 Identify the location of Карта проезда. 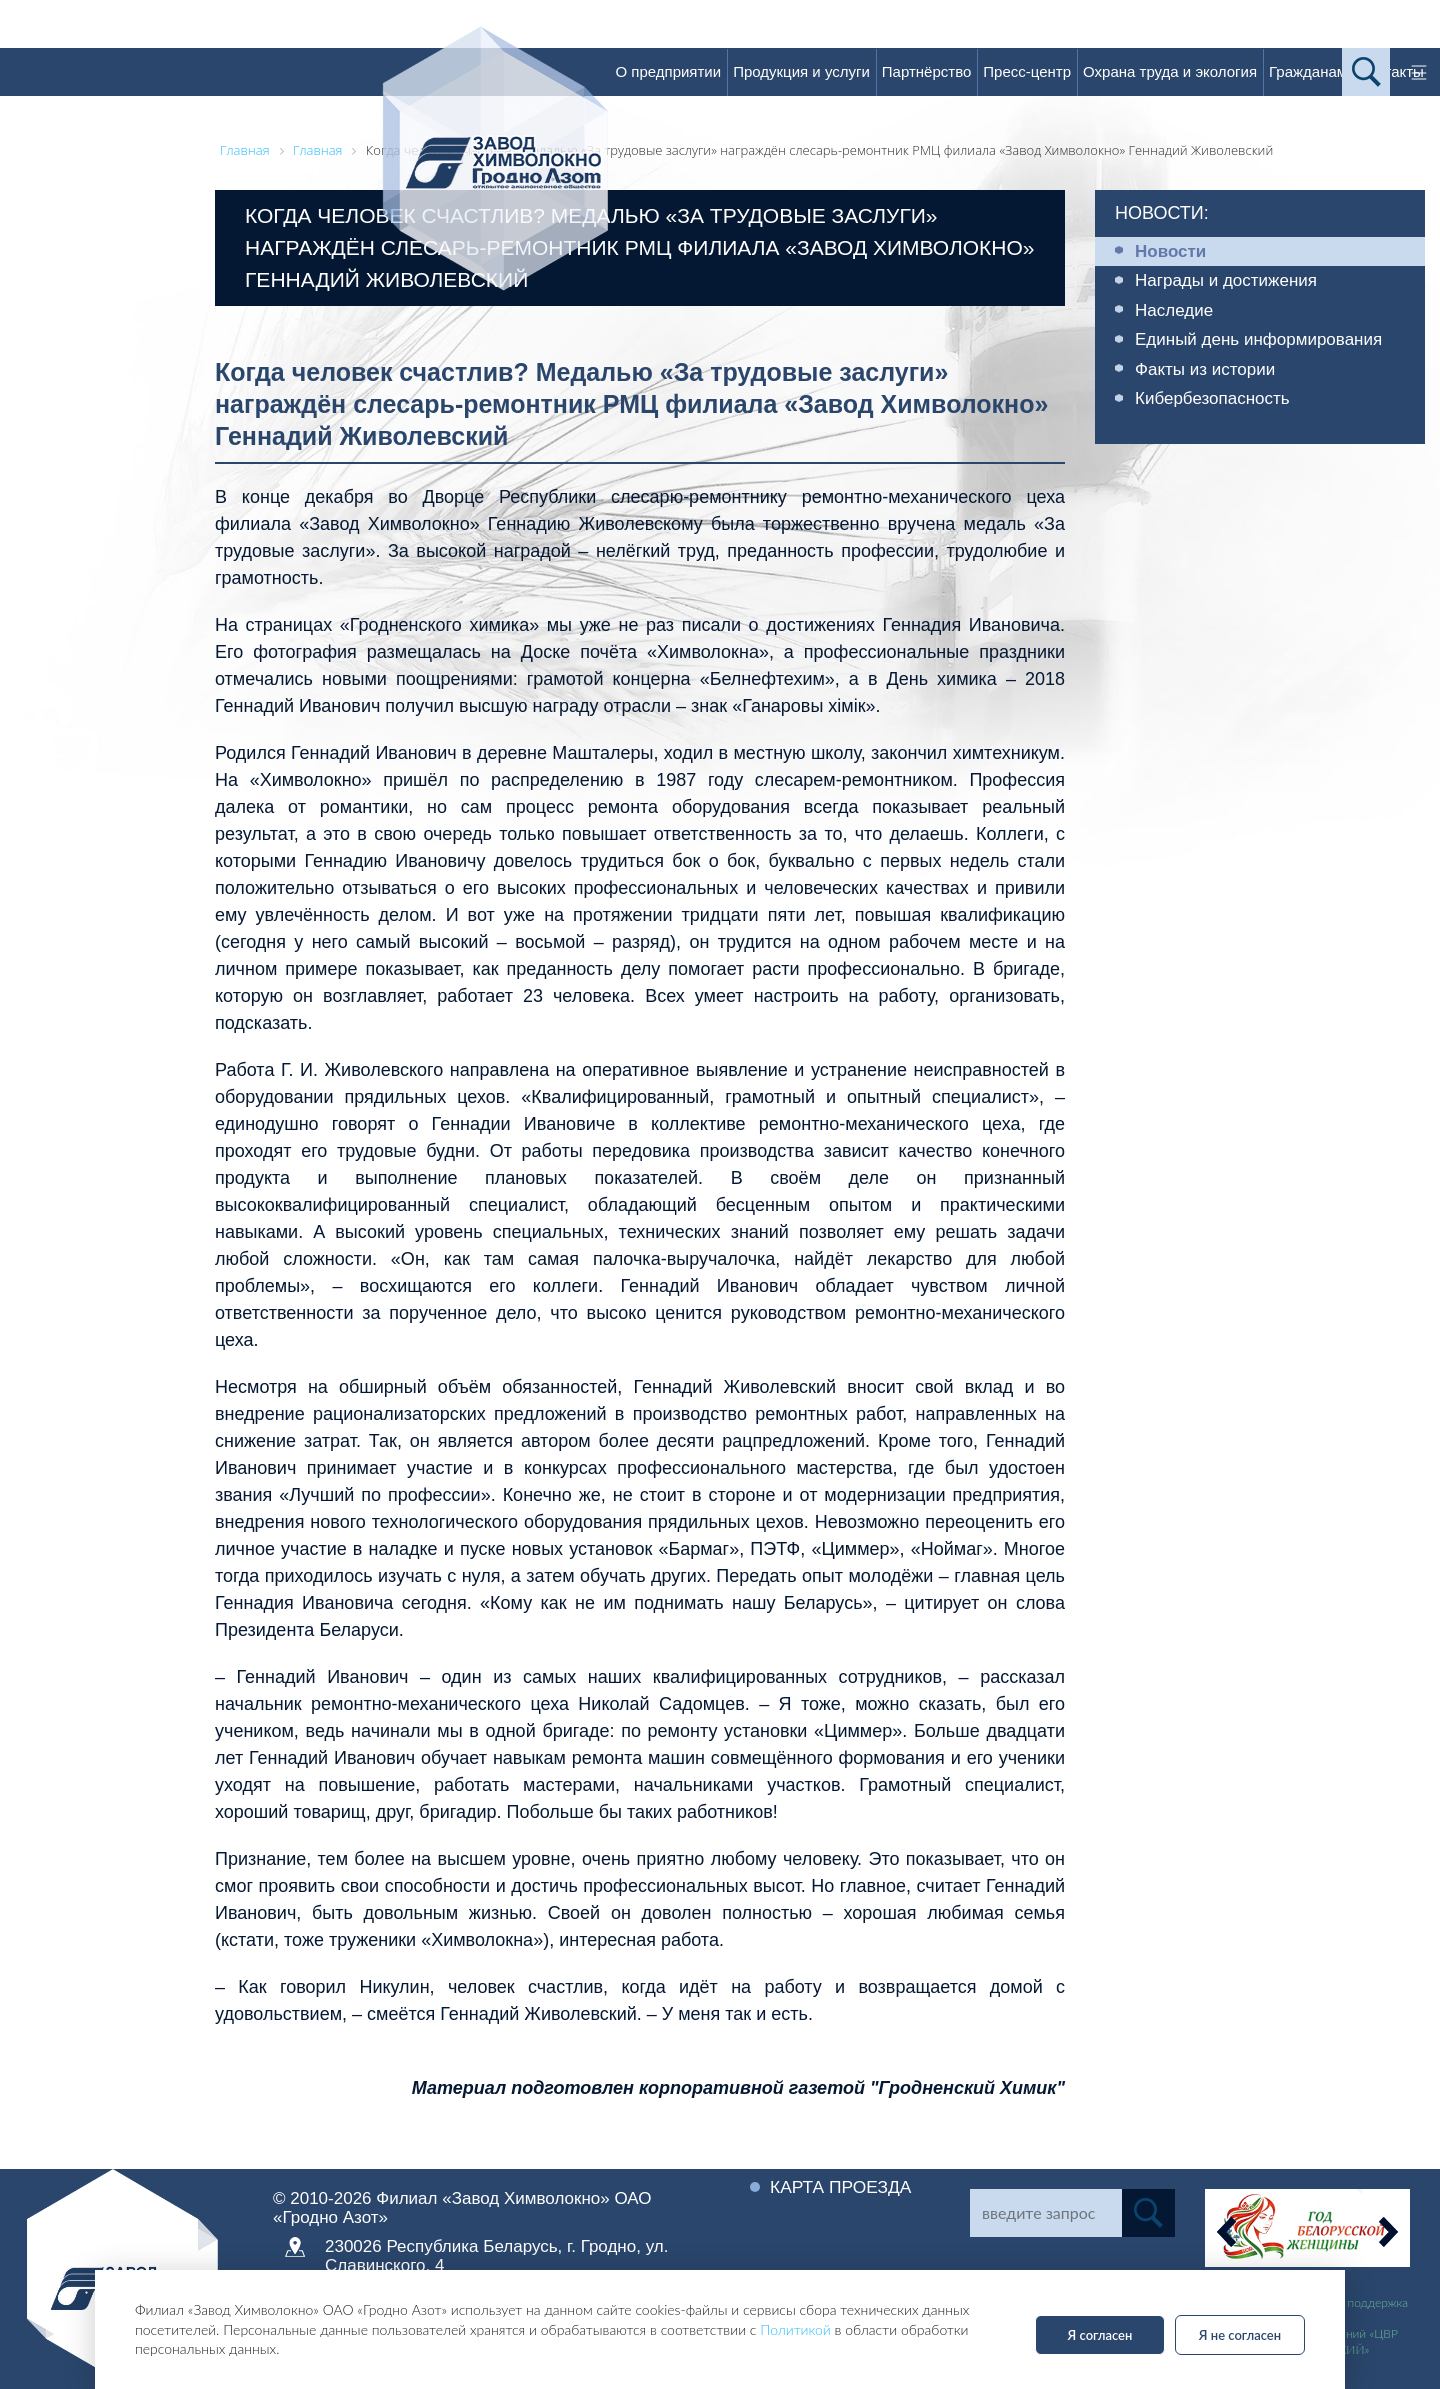
(843, 2187).